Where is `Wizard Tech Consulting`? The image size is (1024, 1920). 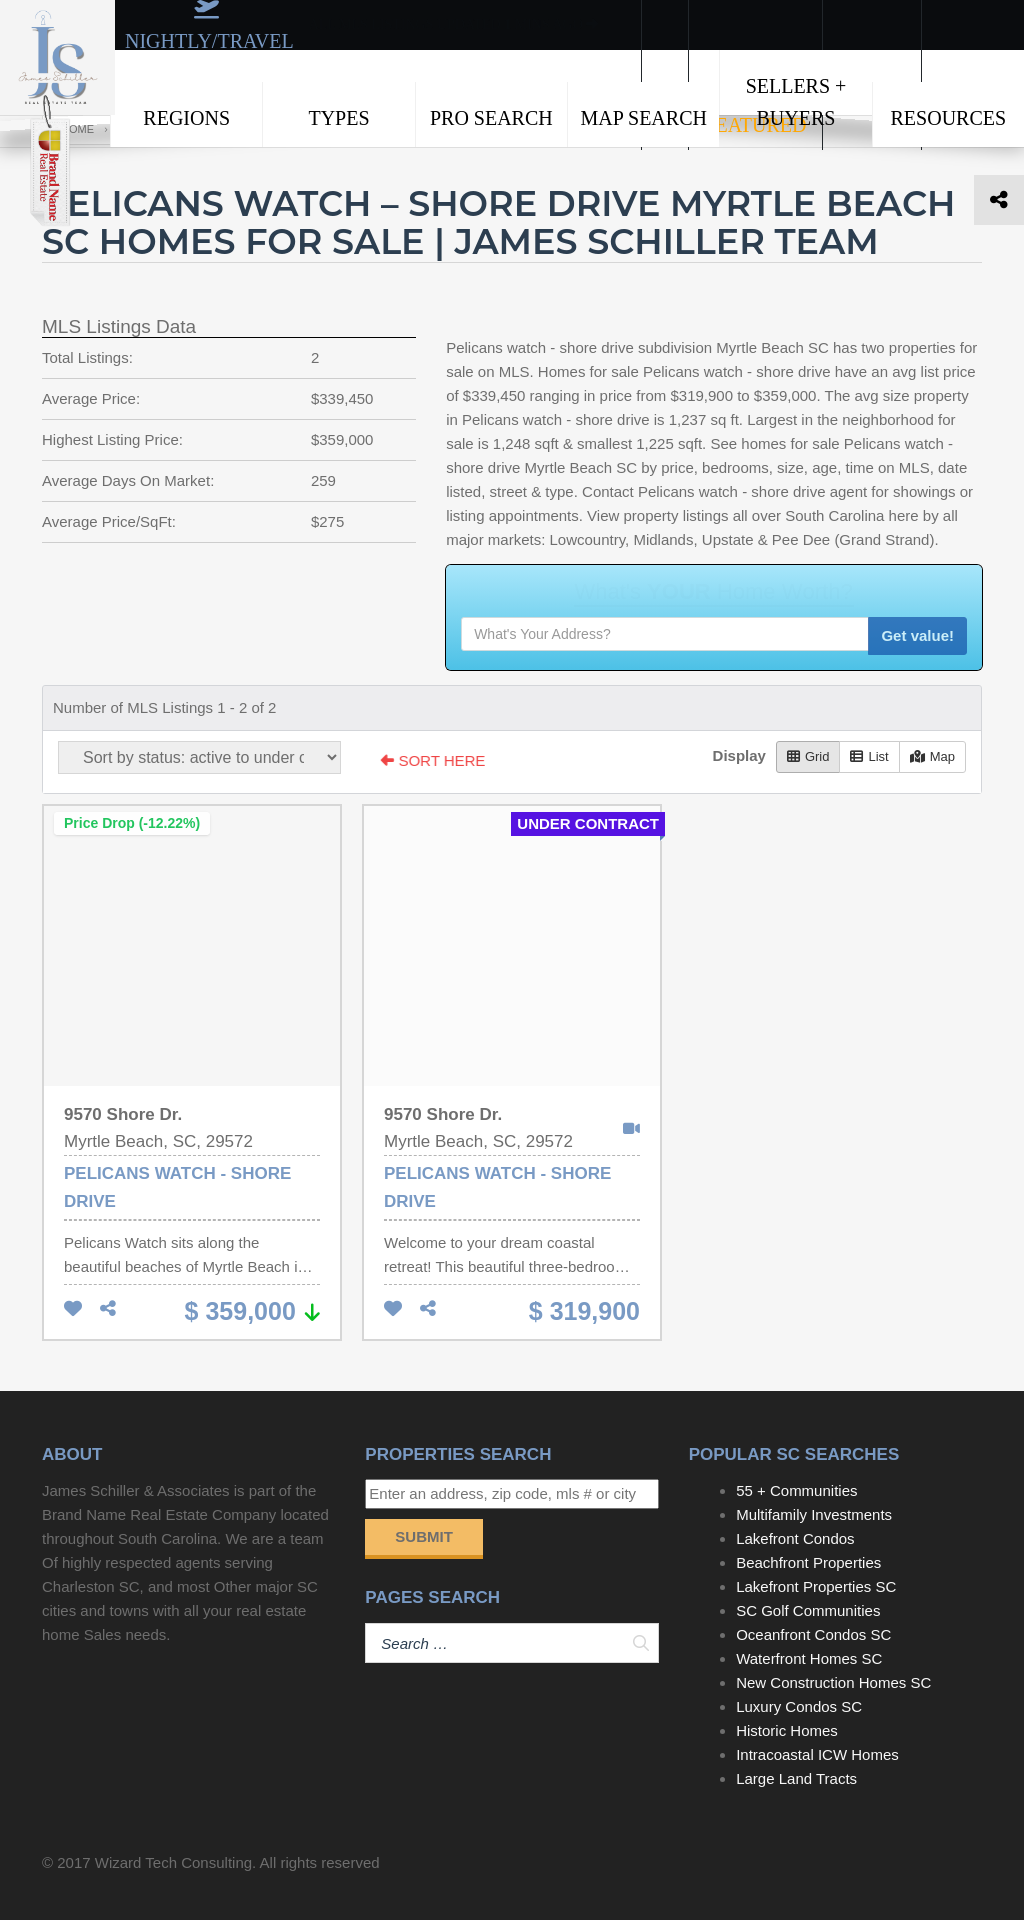
Wizard Tech Consulting is located at coordinates (173, 1862).